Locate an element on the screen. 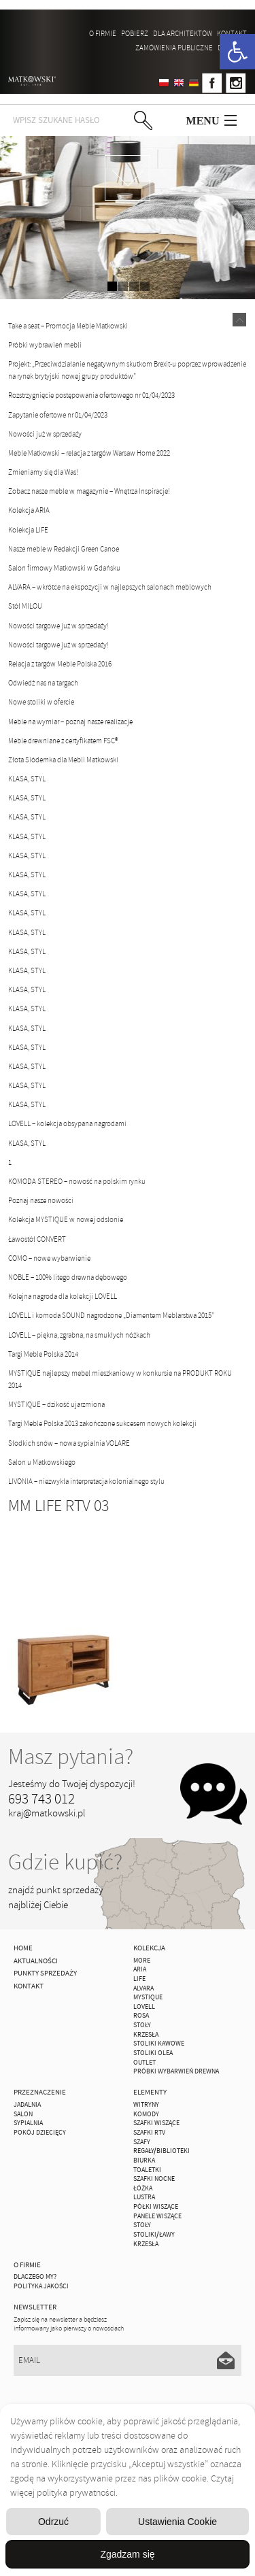 The image size is (255, 2576). Komody is located at coordinates (146, 2114).